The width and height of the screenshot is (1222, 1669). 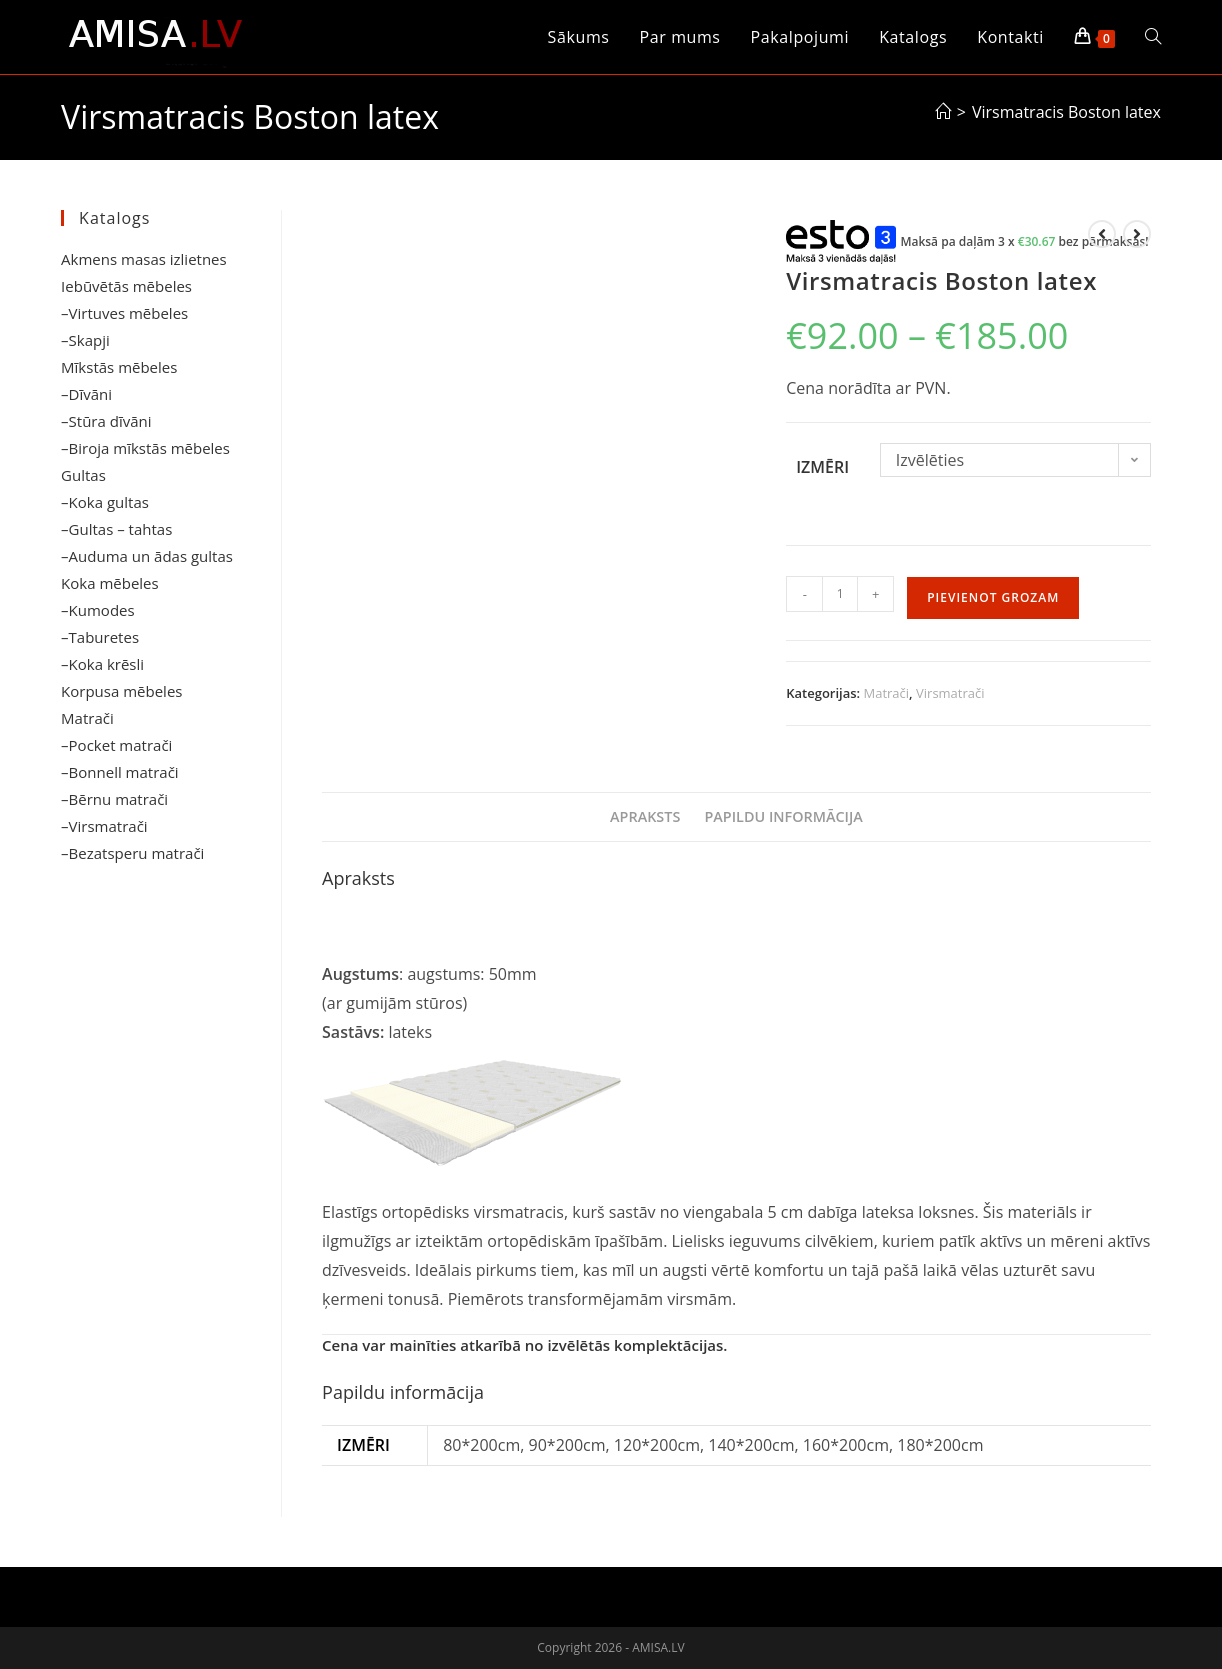 What do you see at coordinates (126, 286) in the screenshot?
I see `Iebūvētās mēbeles` at bounding box center [126, 286].